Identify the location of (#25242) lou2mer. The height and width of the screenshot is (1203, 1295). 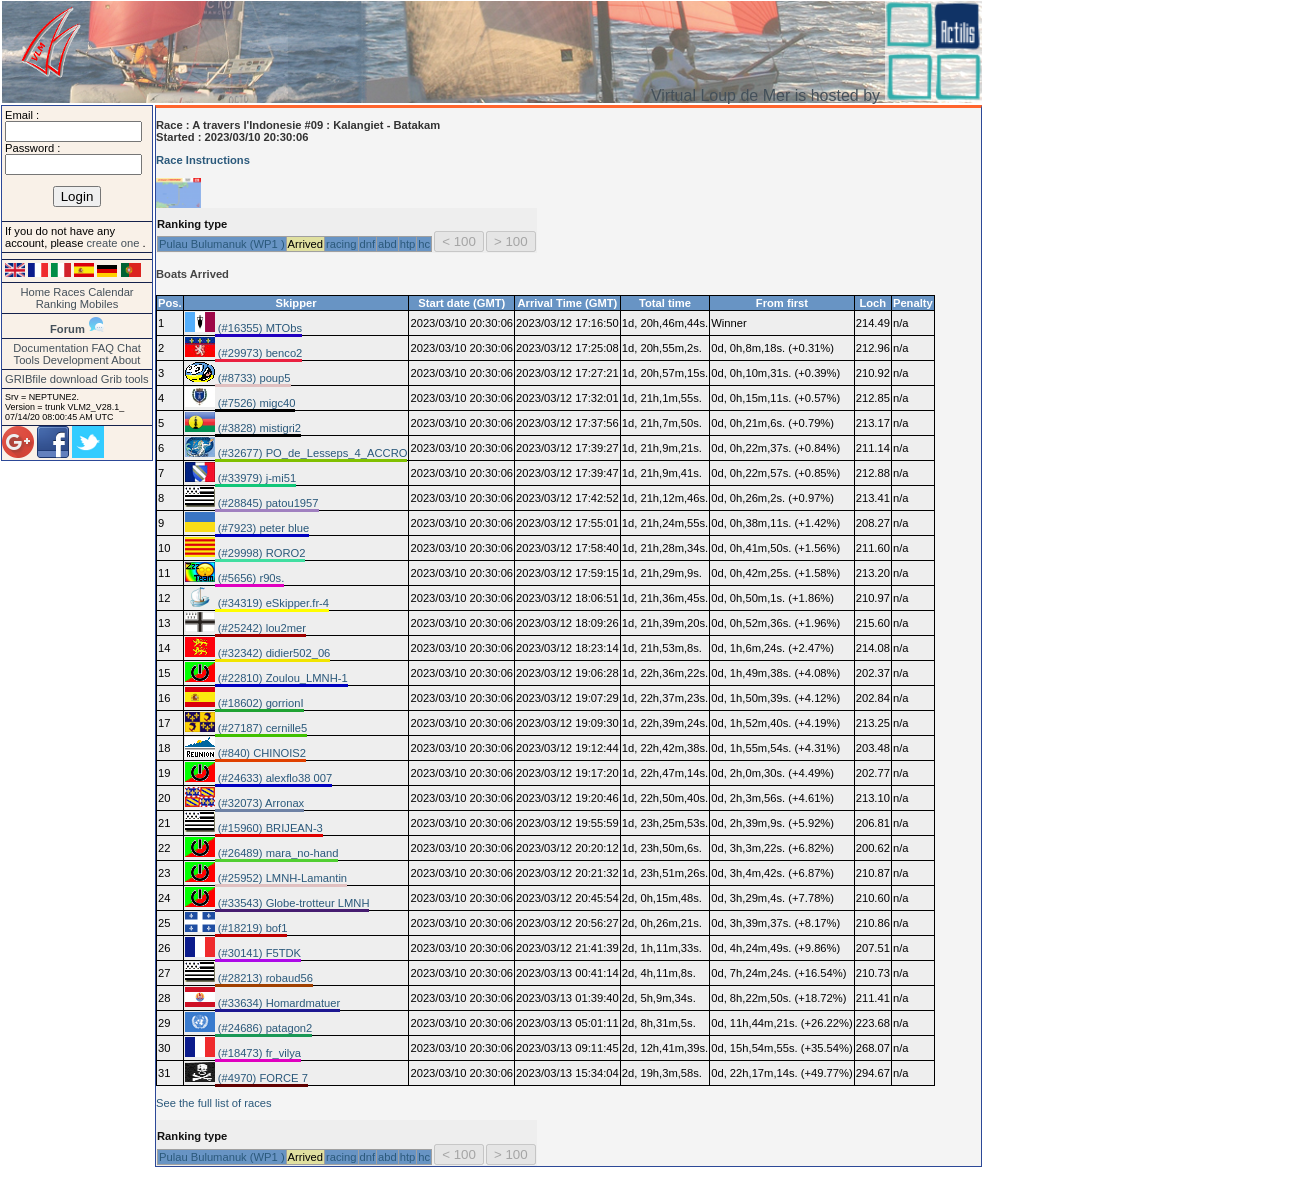
(260, 628).